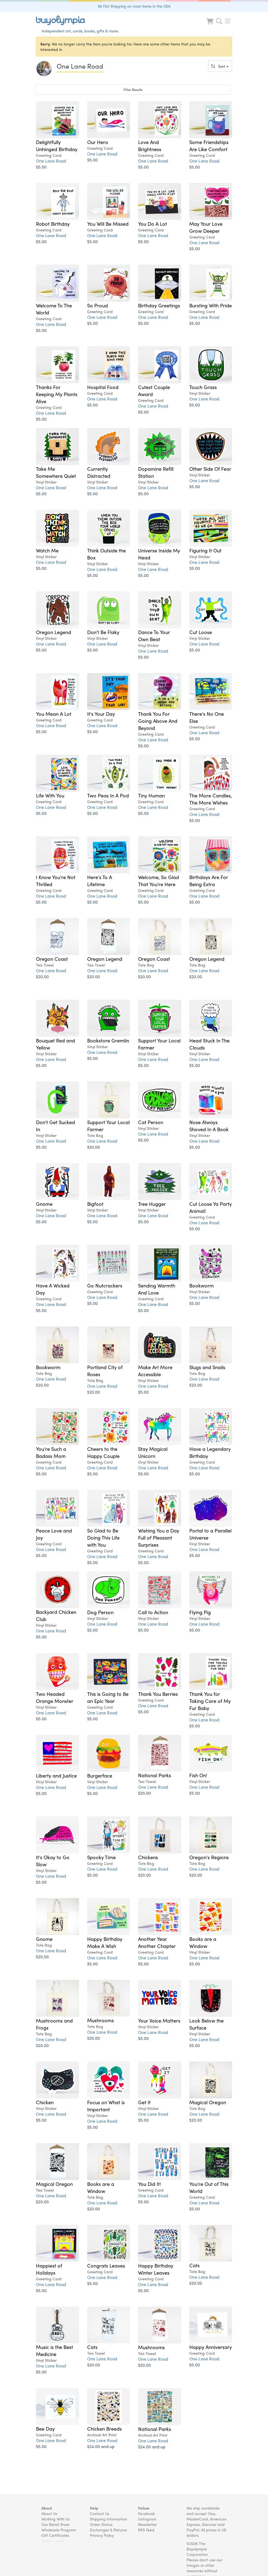  What do you see at coordinates (206, 227) in the screenshot?
I see `May Your Love Grow Deeper` at bounding box center [206, 227].